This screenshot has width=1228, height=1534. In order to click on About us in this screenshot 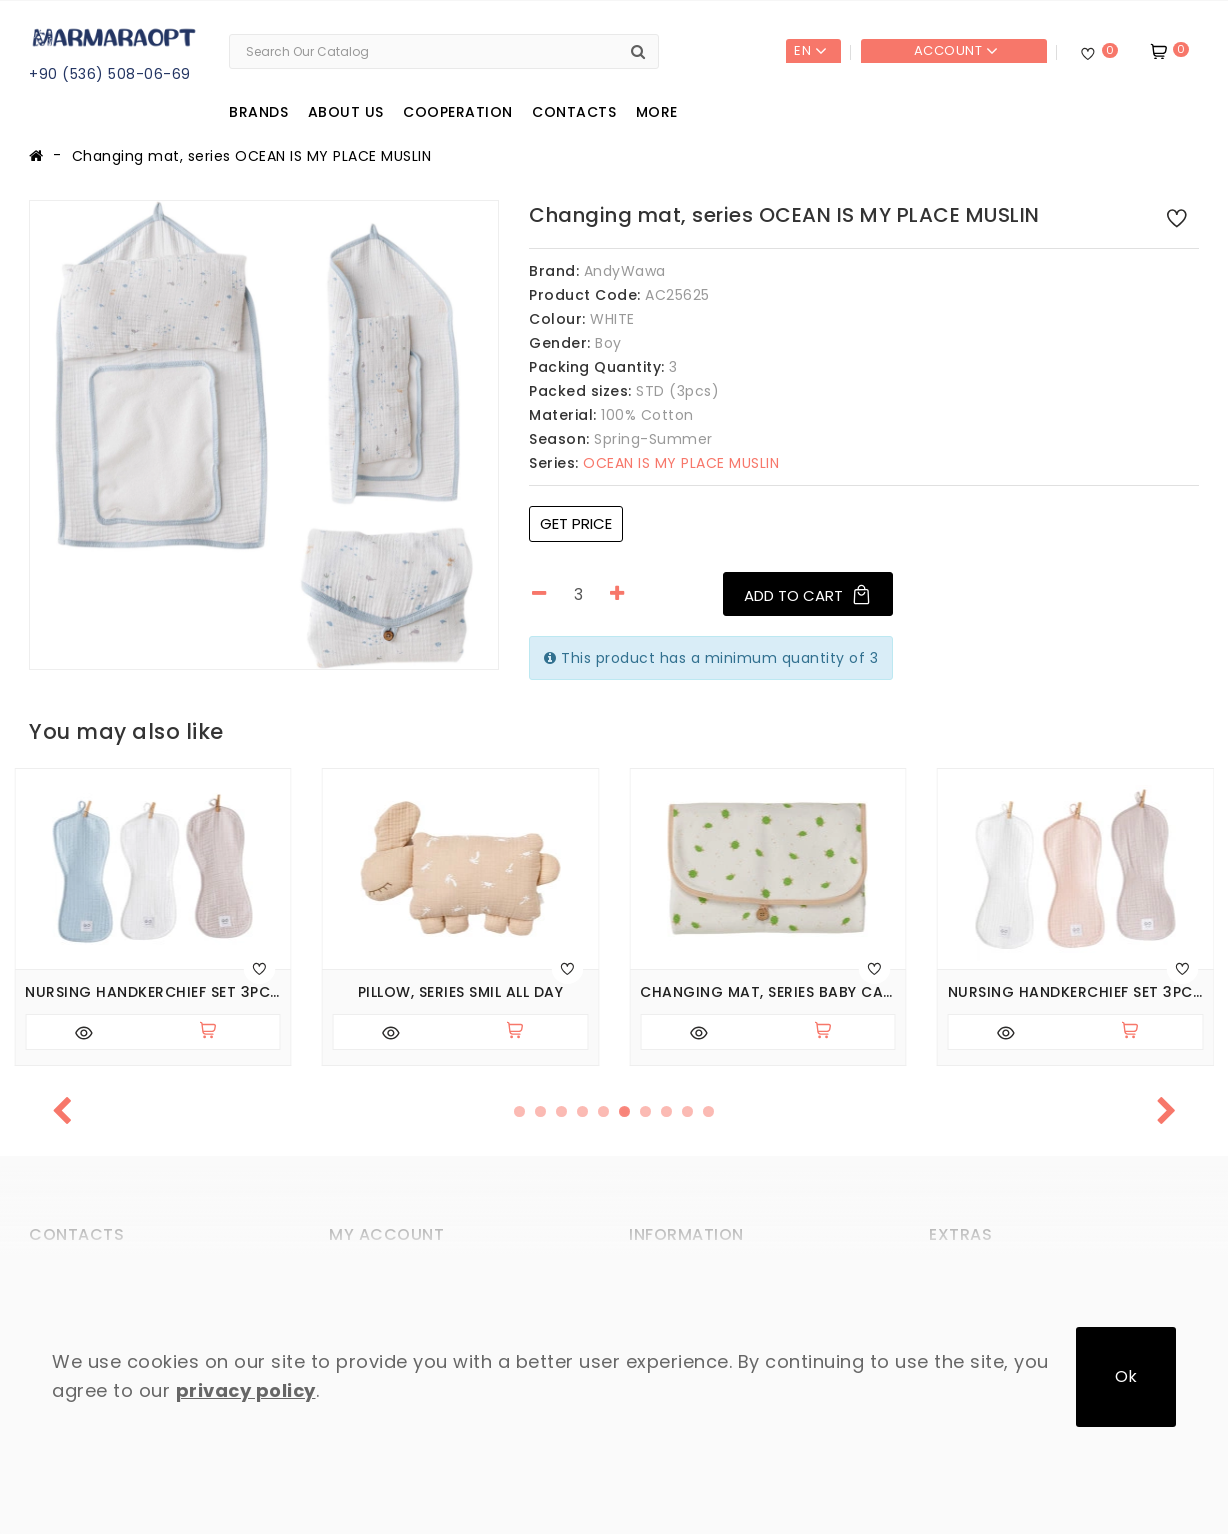, I will do `click(346, 112)`.